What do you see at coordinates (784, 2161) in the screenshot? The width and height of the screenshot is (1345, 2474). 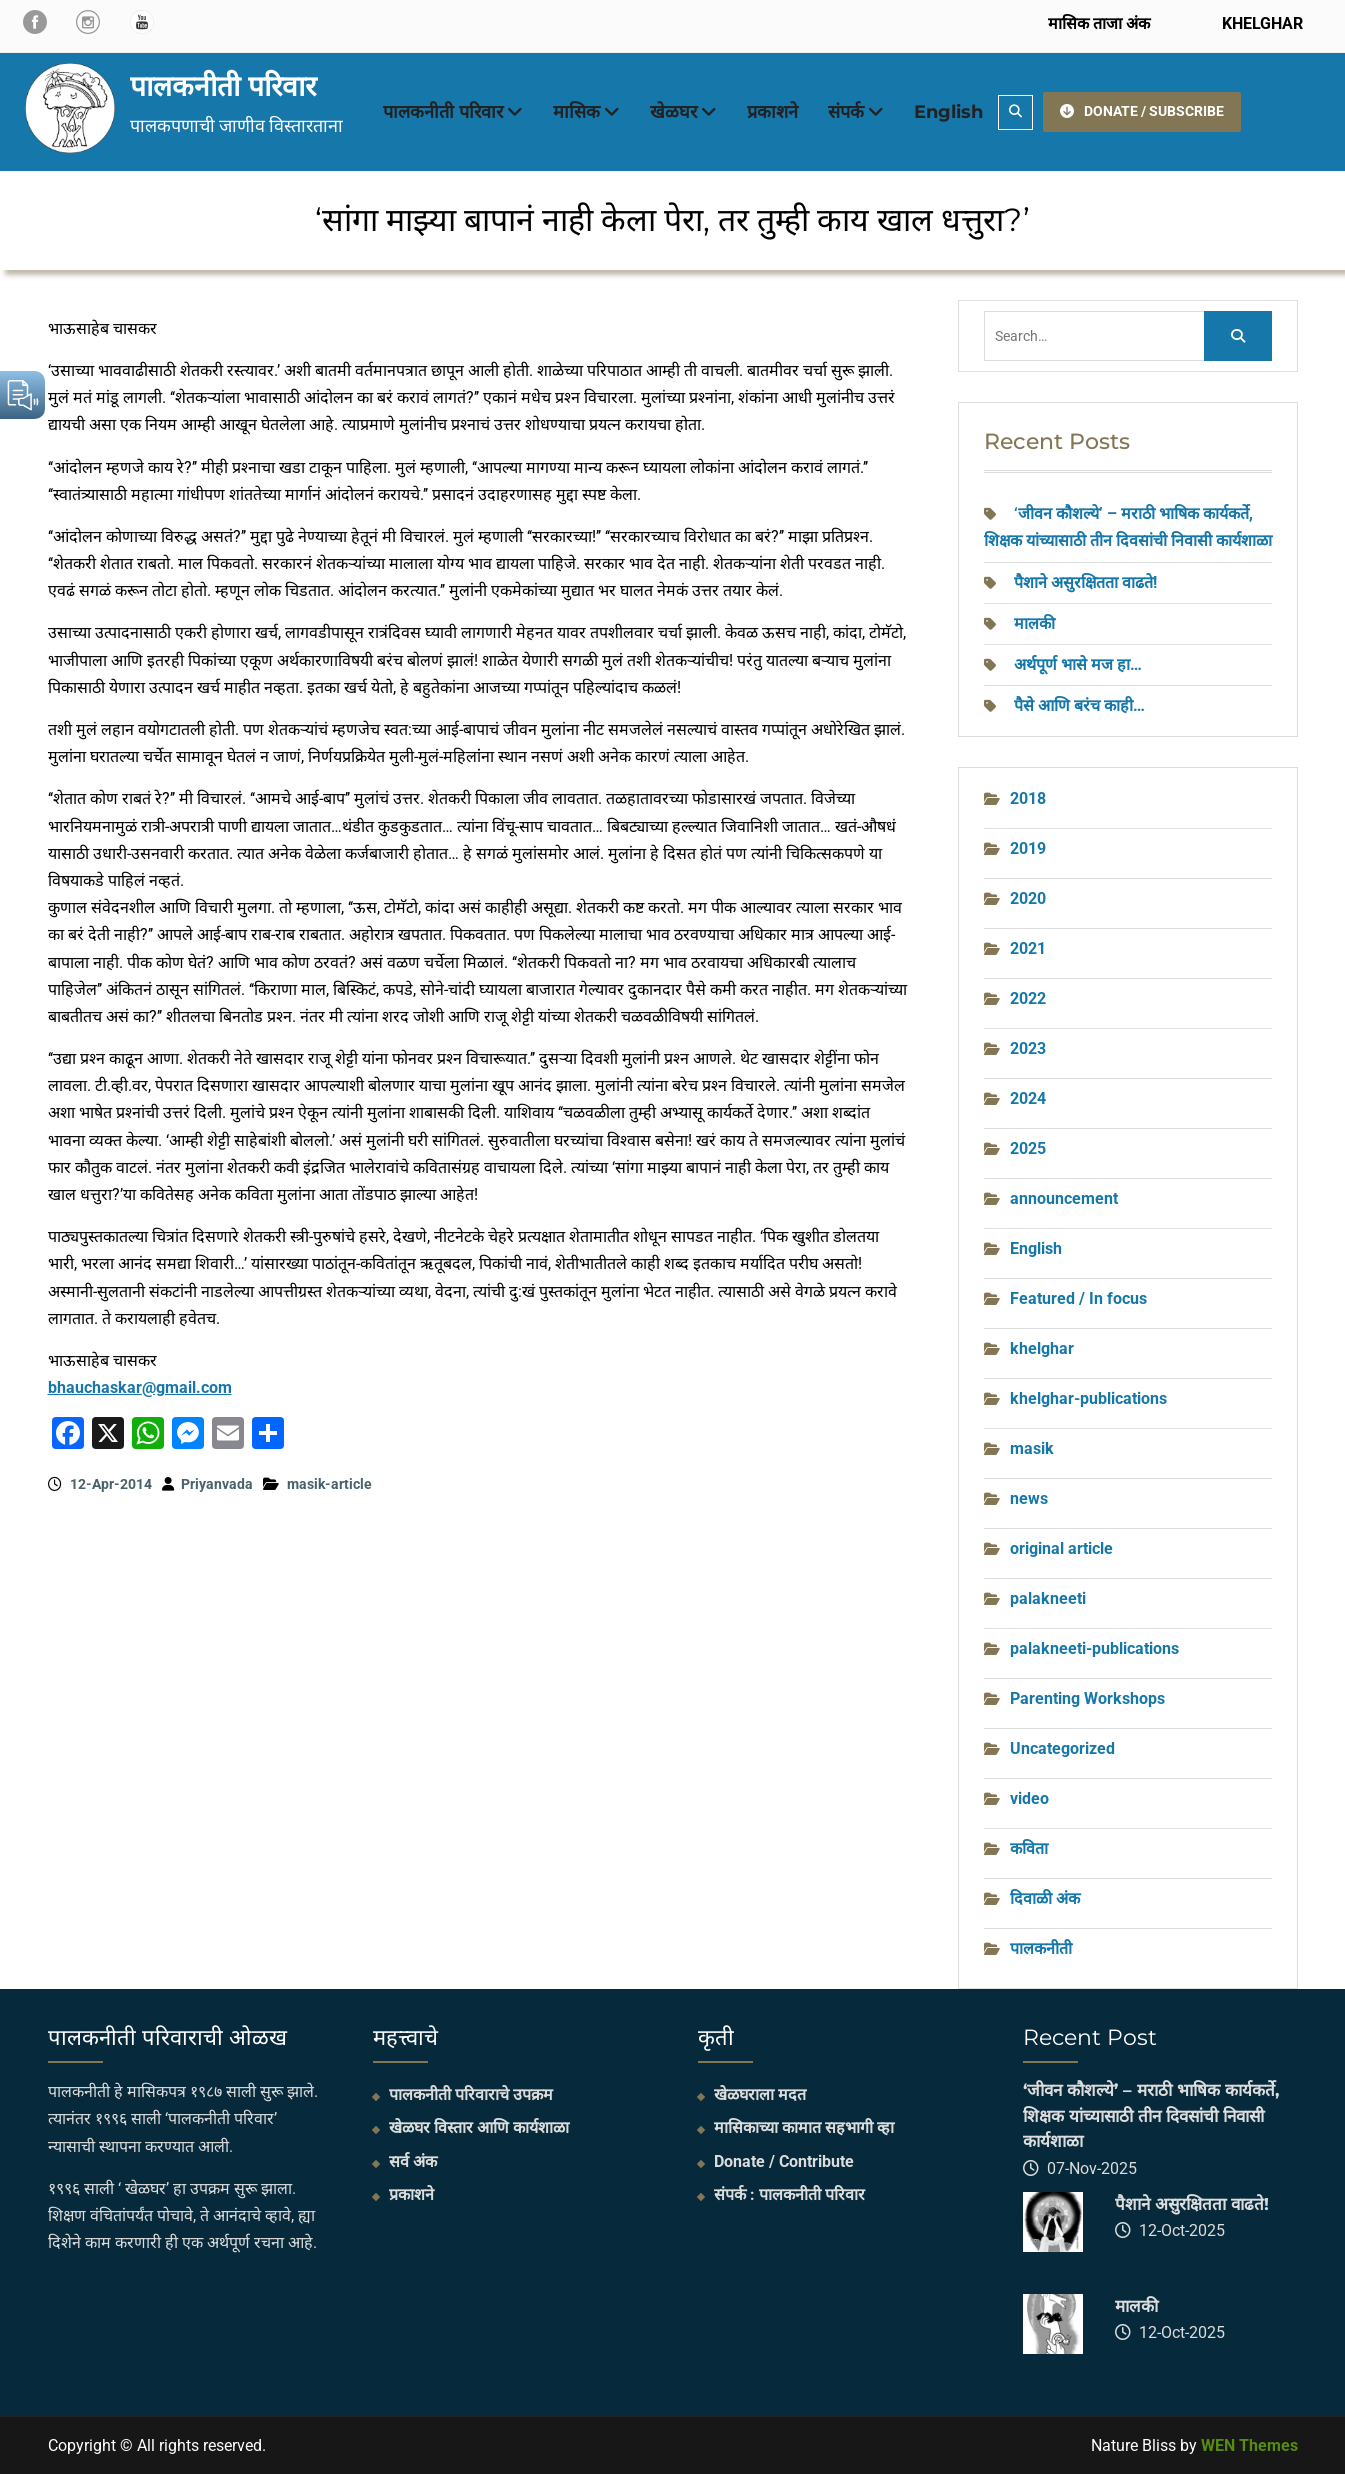 I see `Donate / Contribute` at bounding box center [784, 2161].